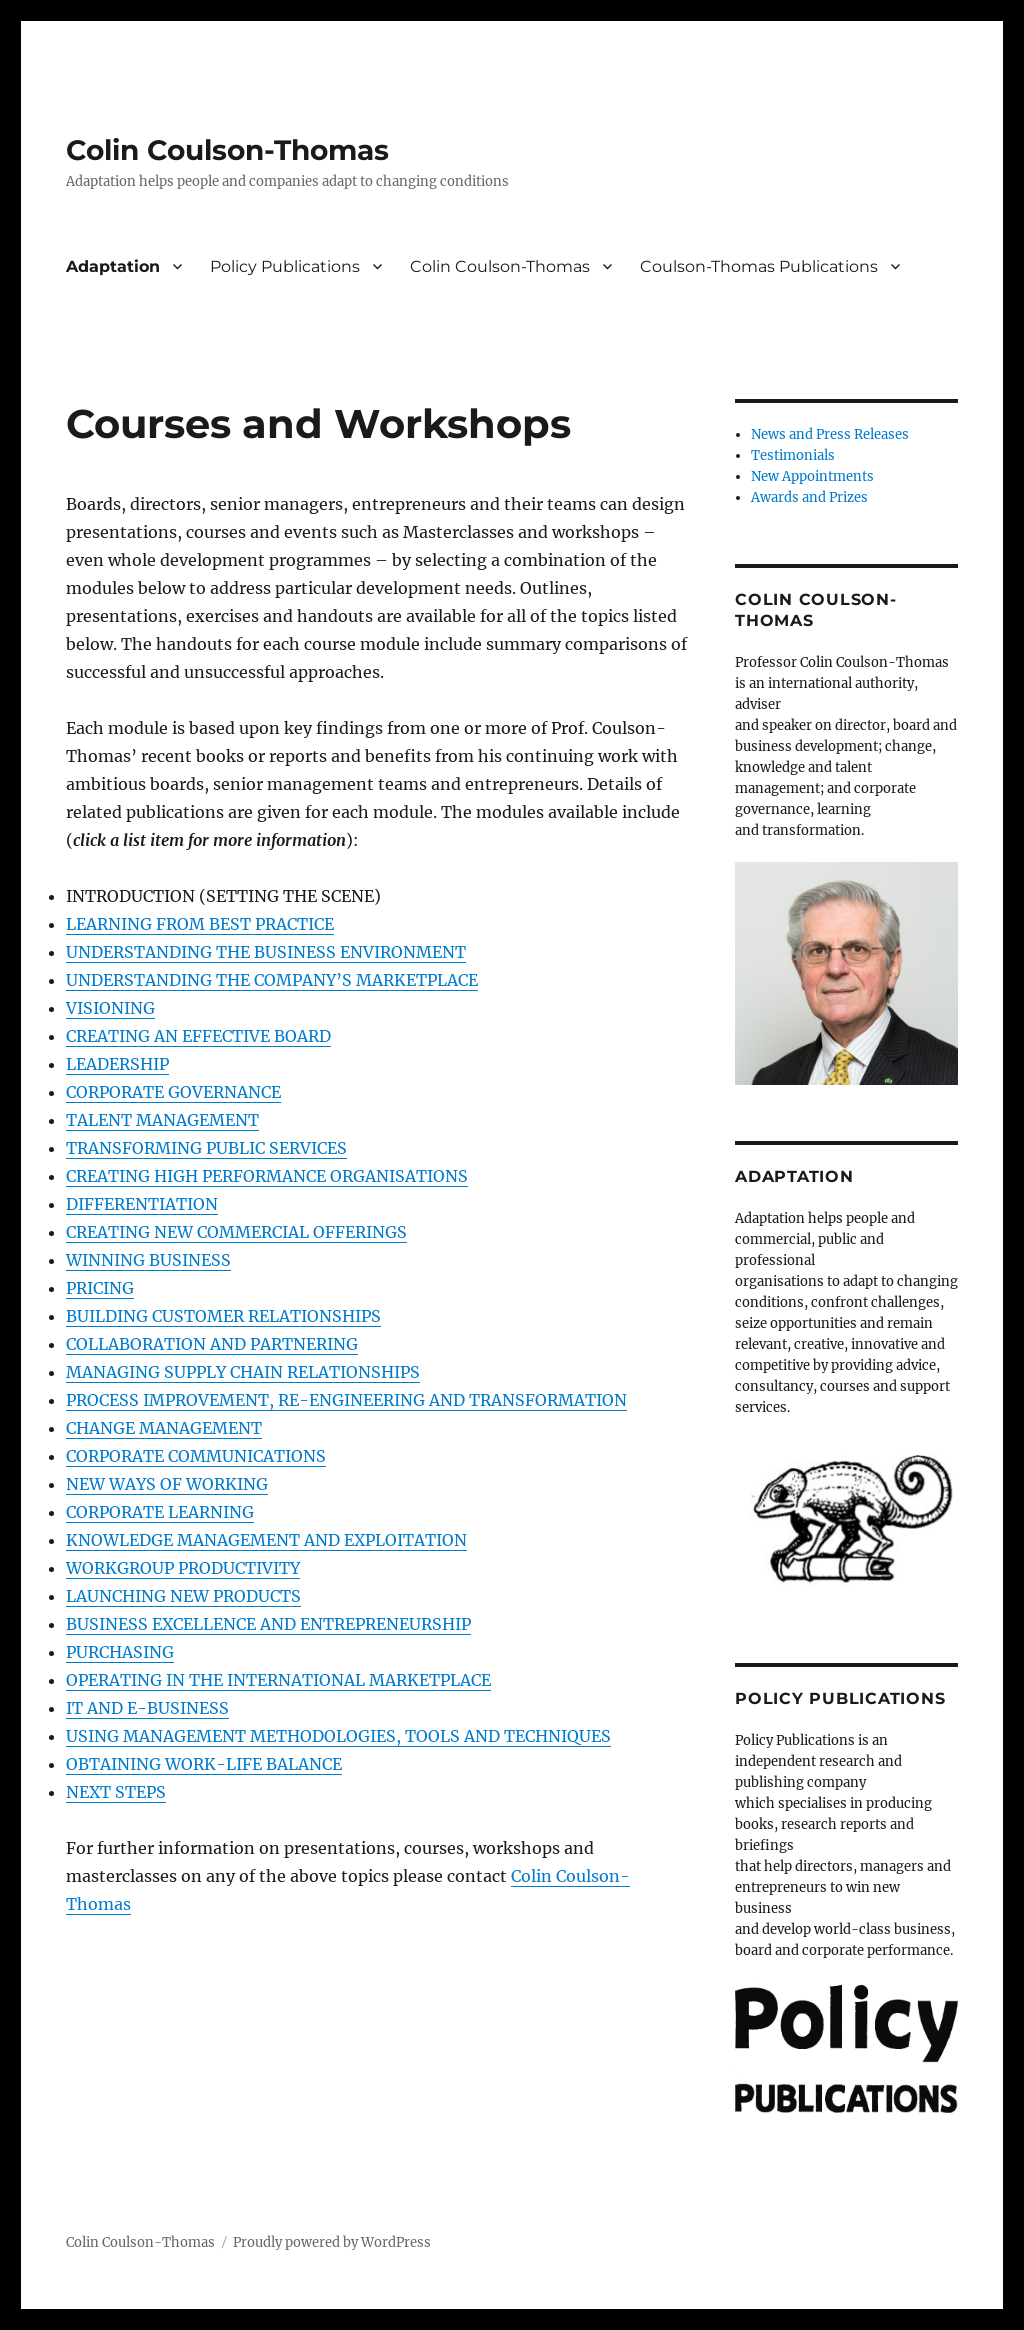  I want to click on DIFFERENTIATION, so click(142, 1204).